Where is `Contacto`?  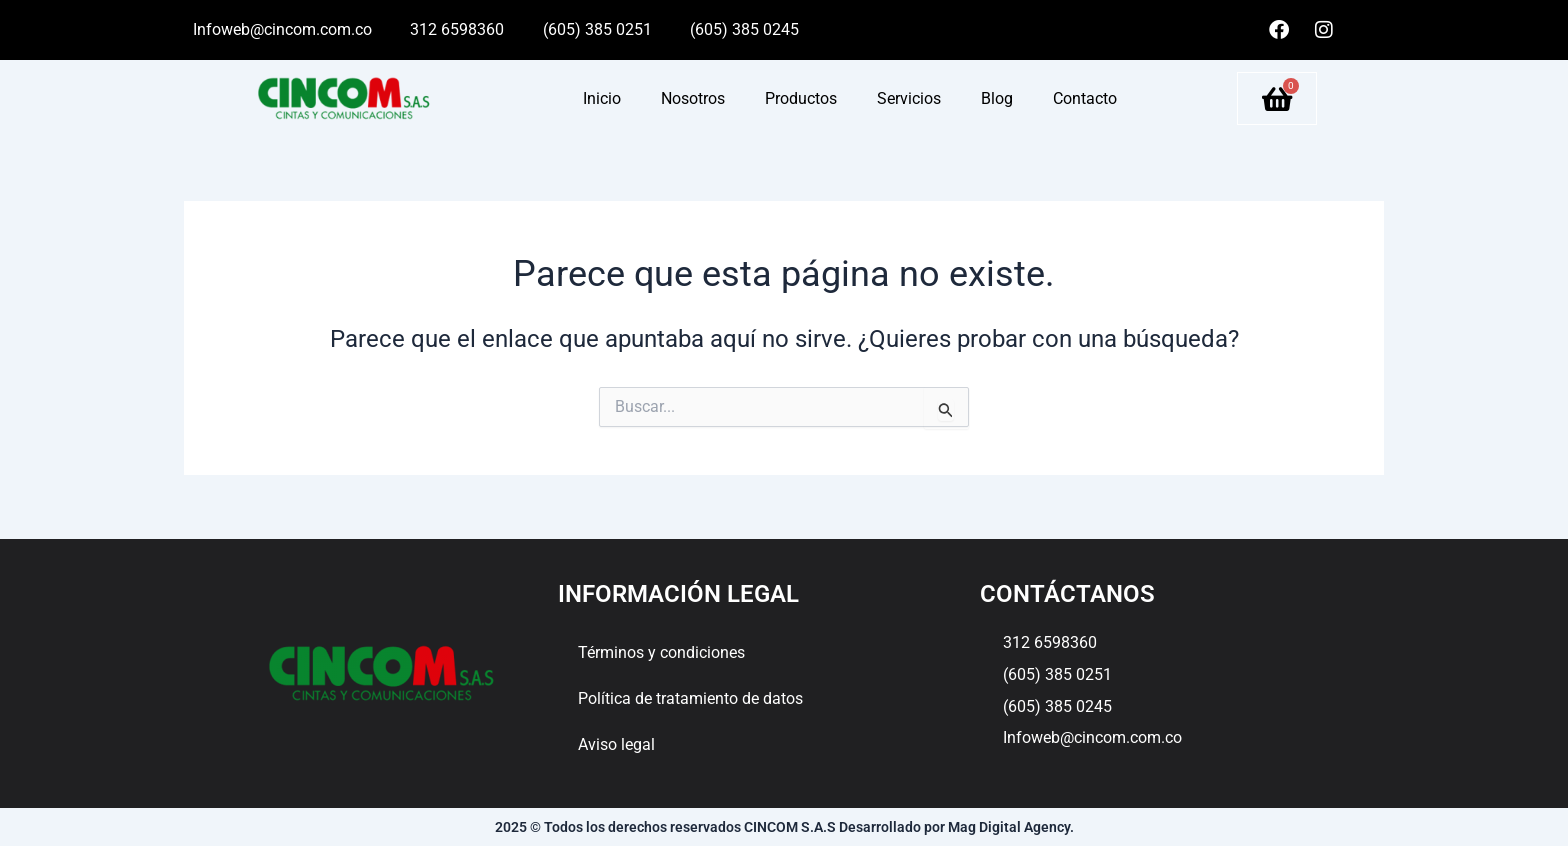 Contacto is located at coordinates (1085, 98).